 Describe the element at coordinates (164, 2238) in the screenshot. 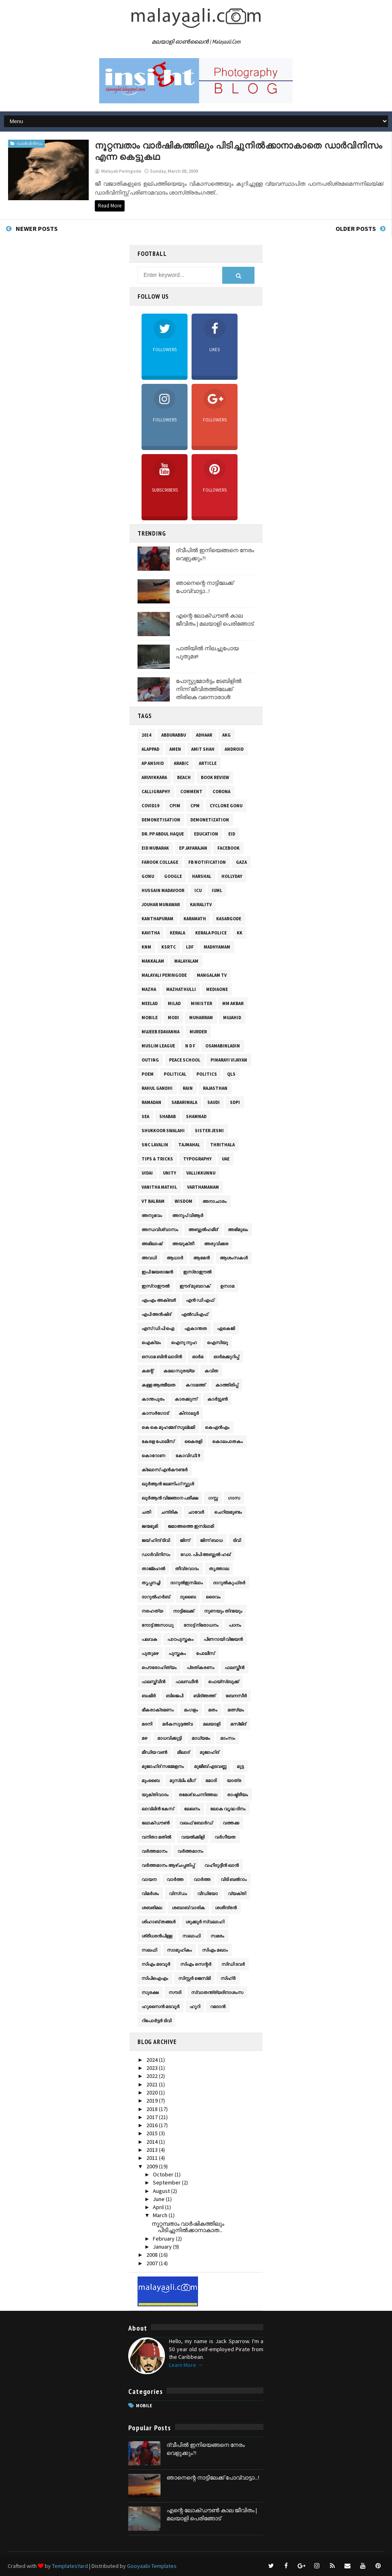

I see `February` at that location.